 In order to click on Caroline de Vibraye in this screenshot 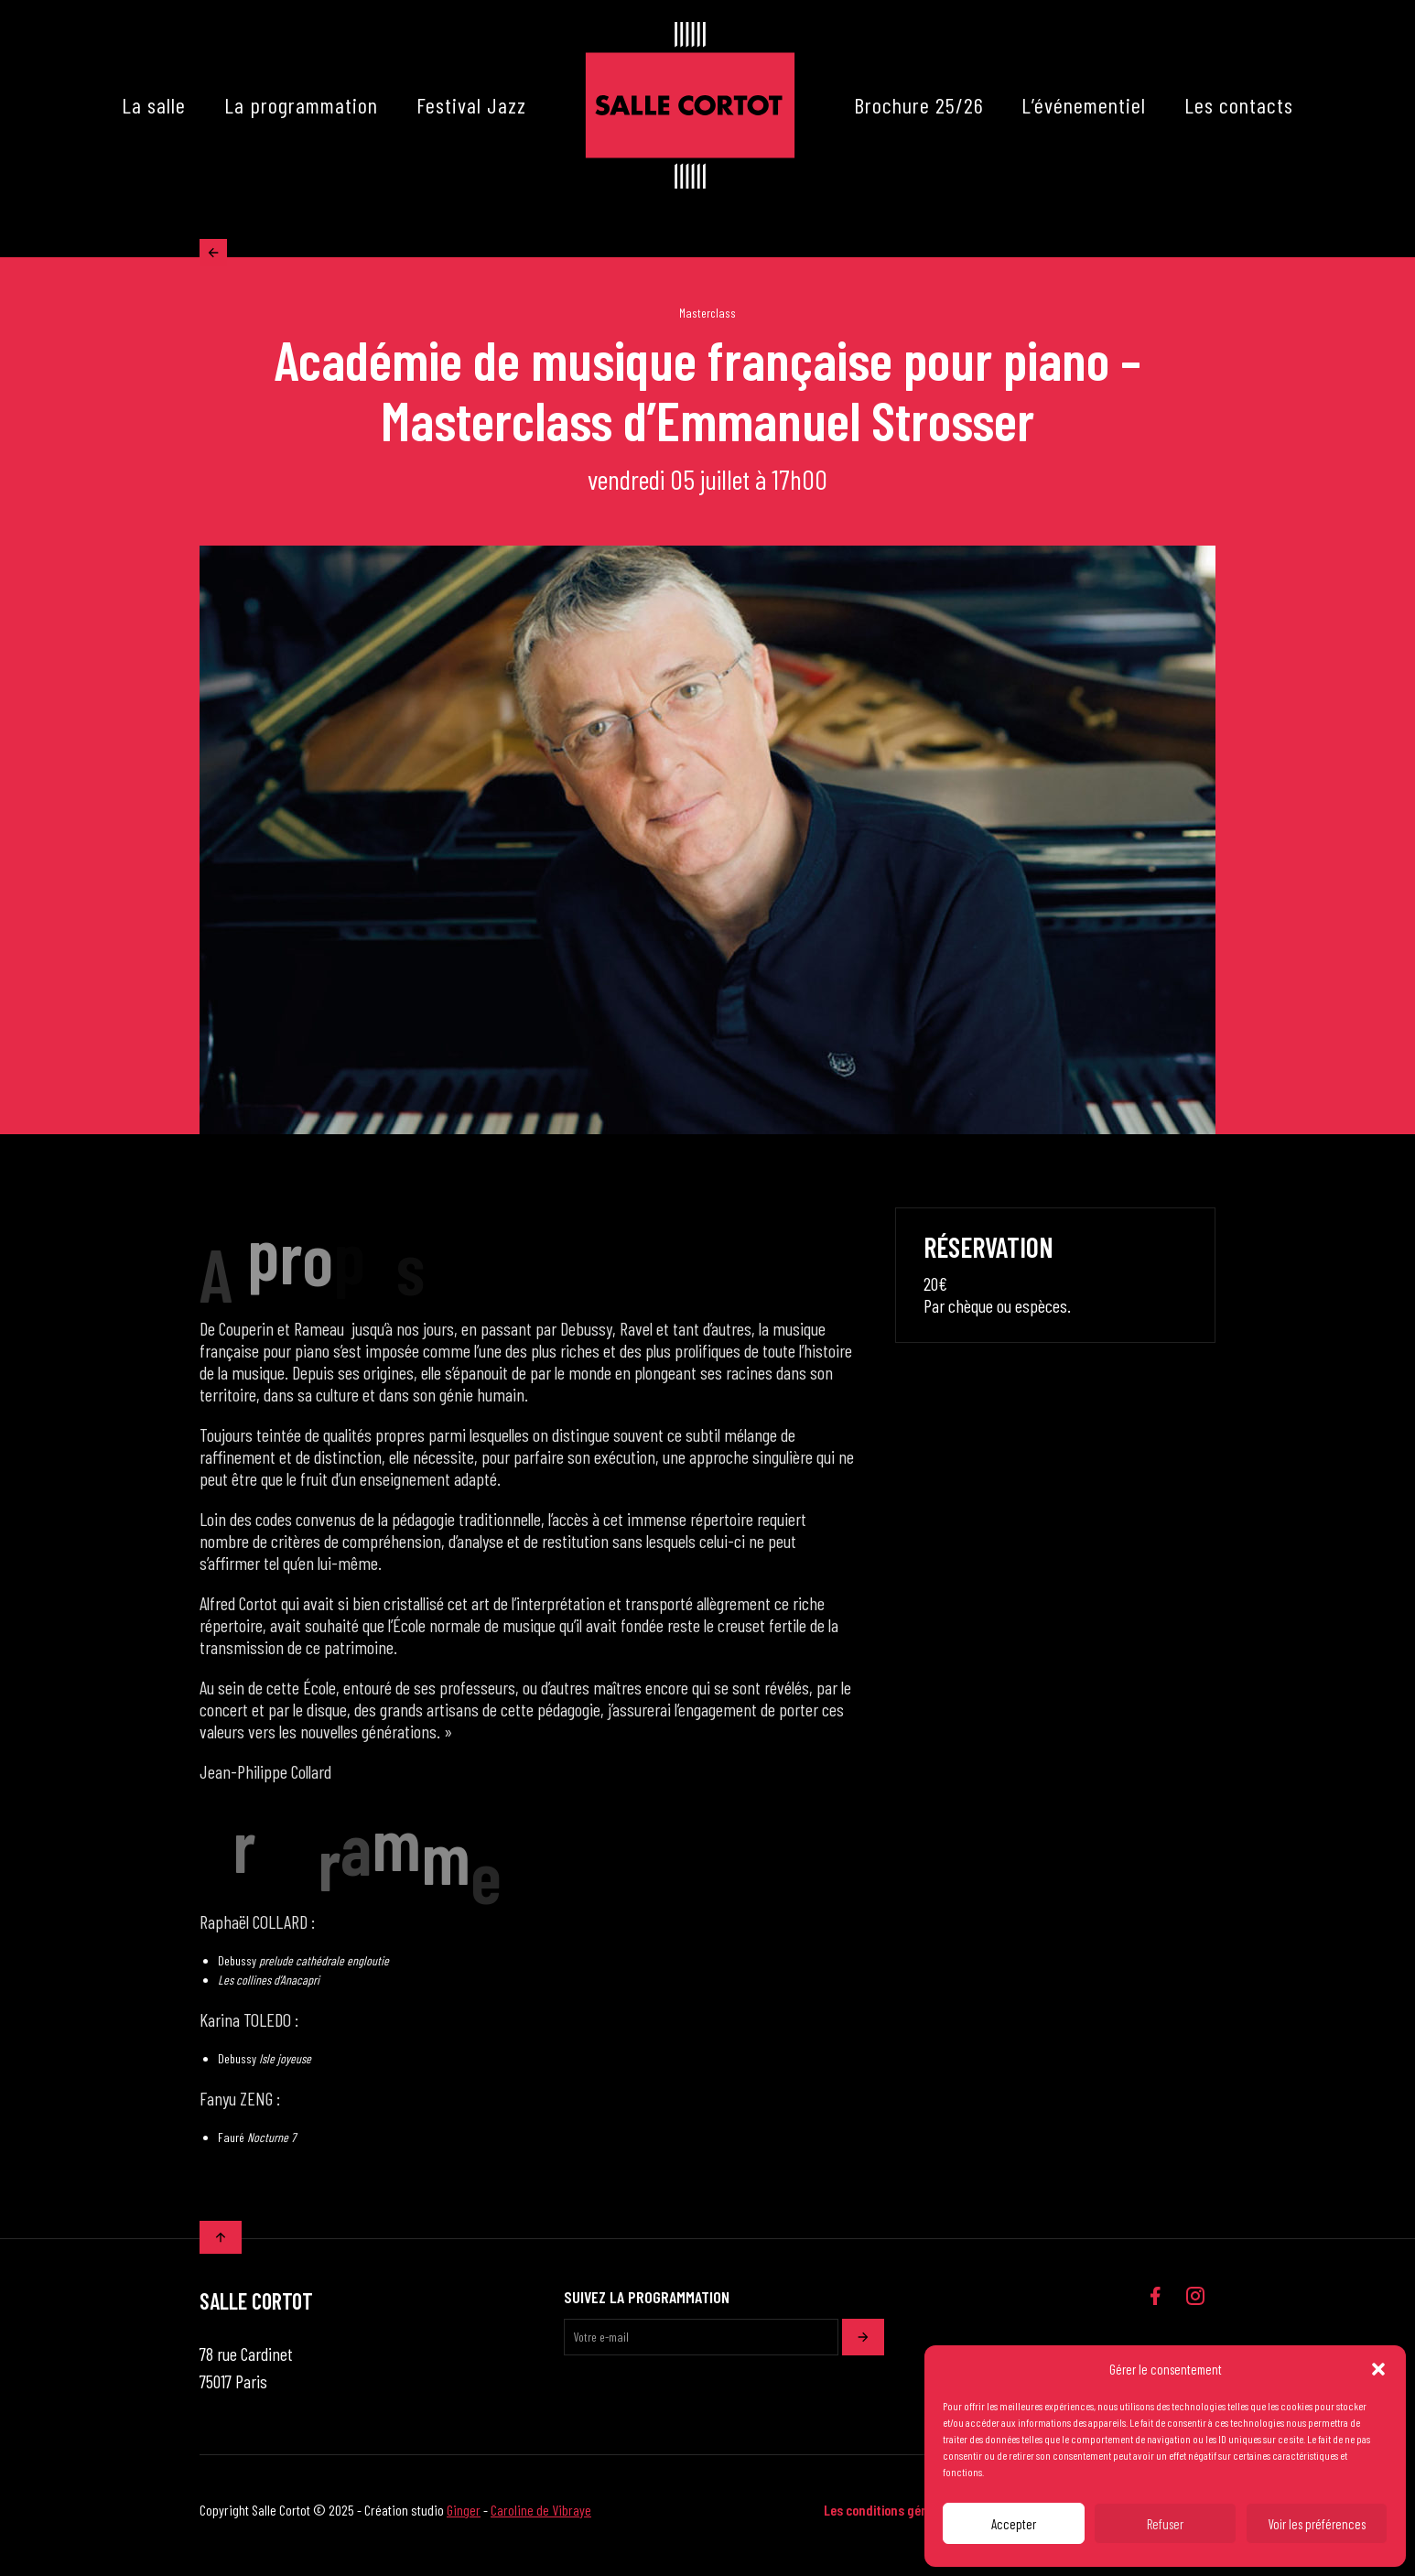, I will do `click(541, 2520)`.